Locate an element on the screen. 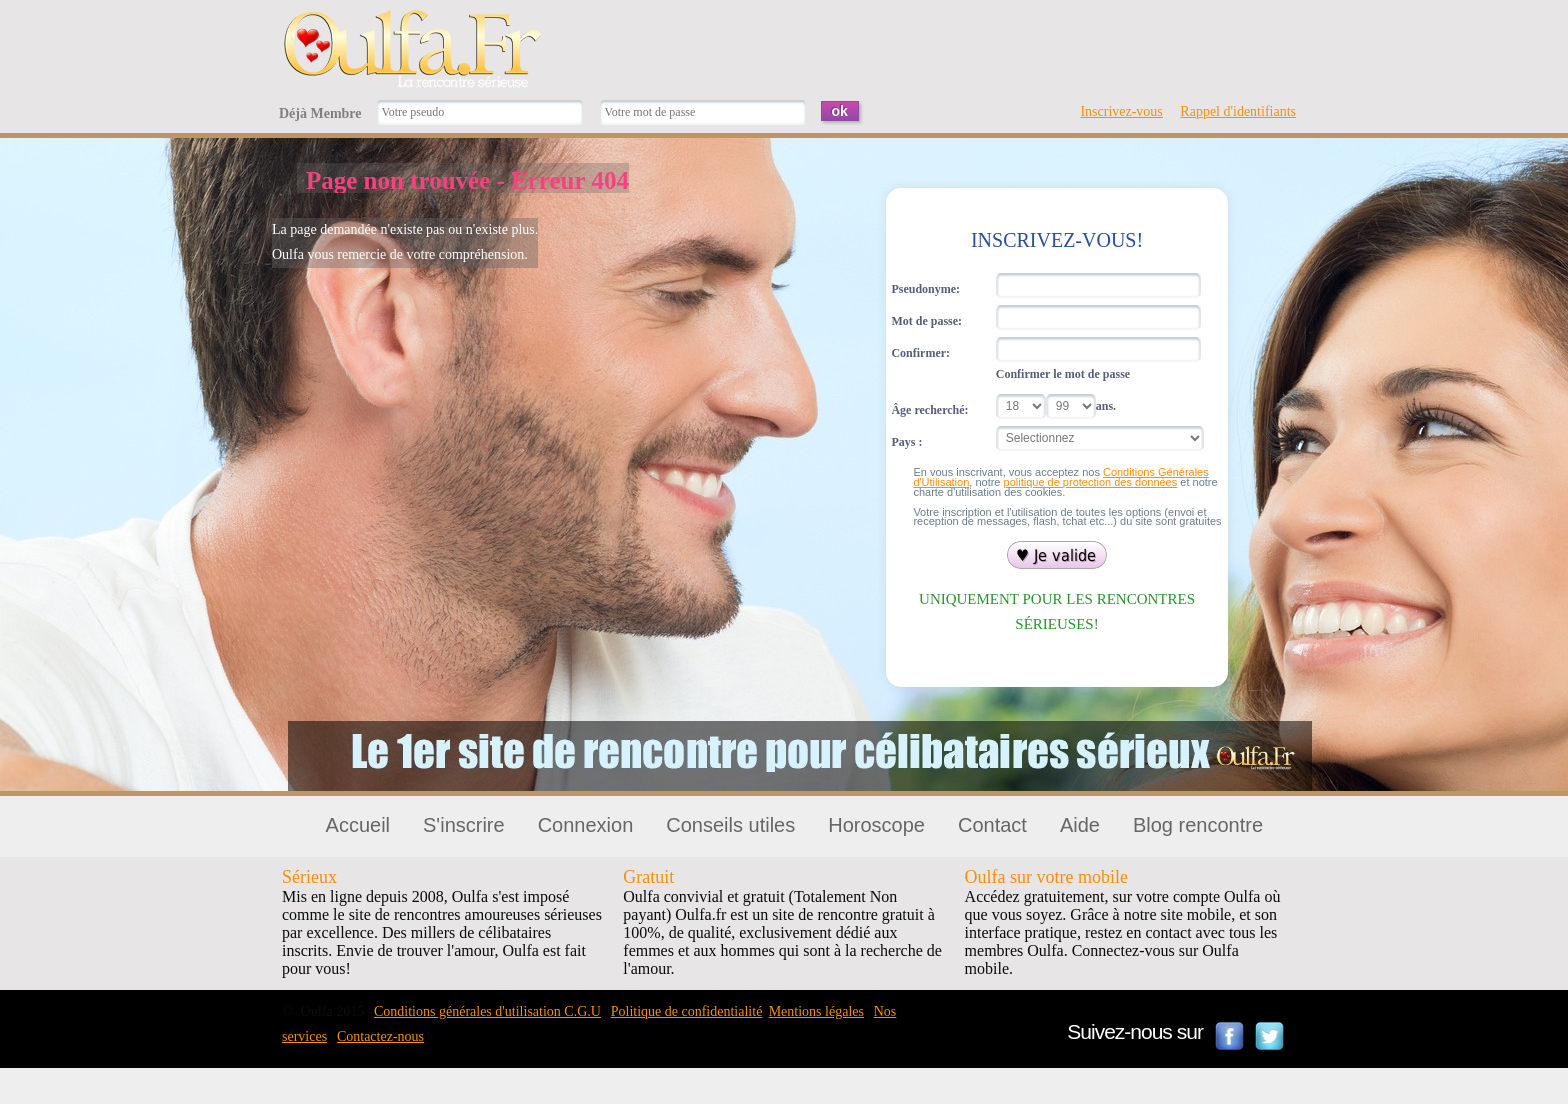  Rappel d'identifiants is located at coordinates (1238, 111).